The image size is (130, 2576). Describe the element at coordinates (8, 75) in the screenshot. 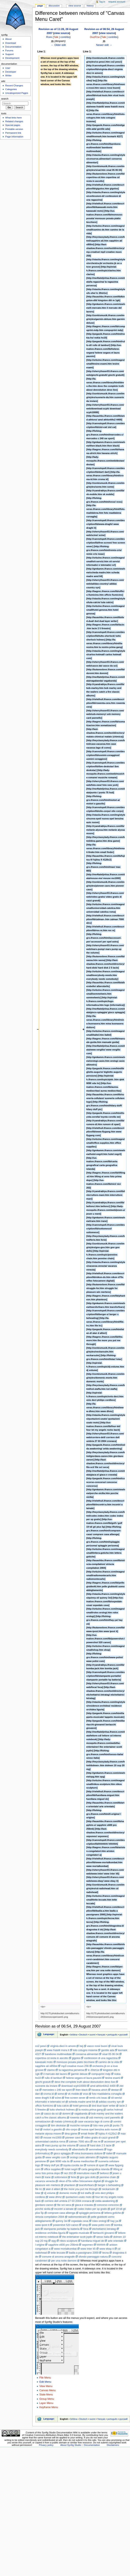

I see `Writer` at that location.